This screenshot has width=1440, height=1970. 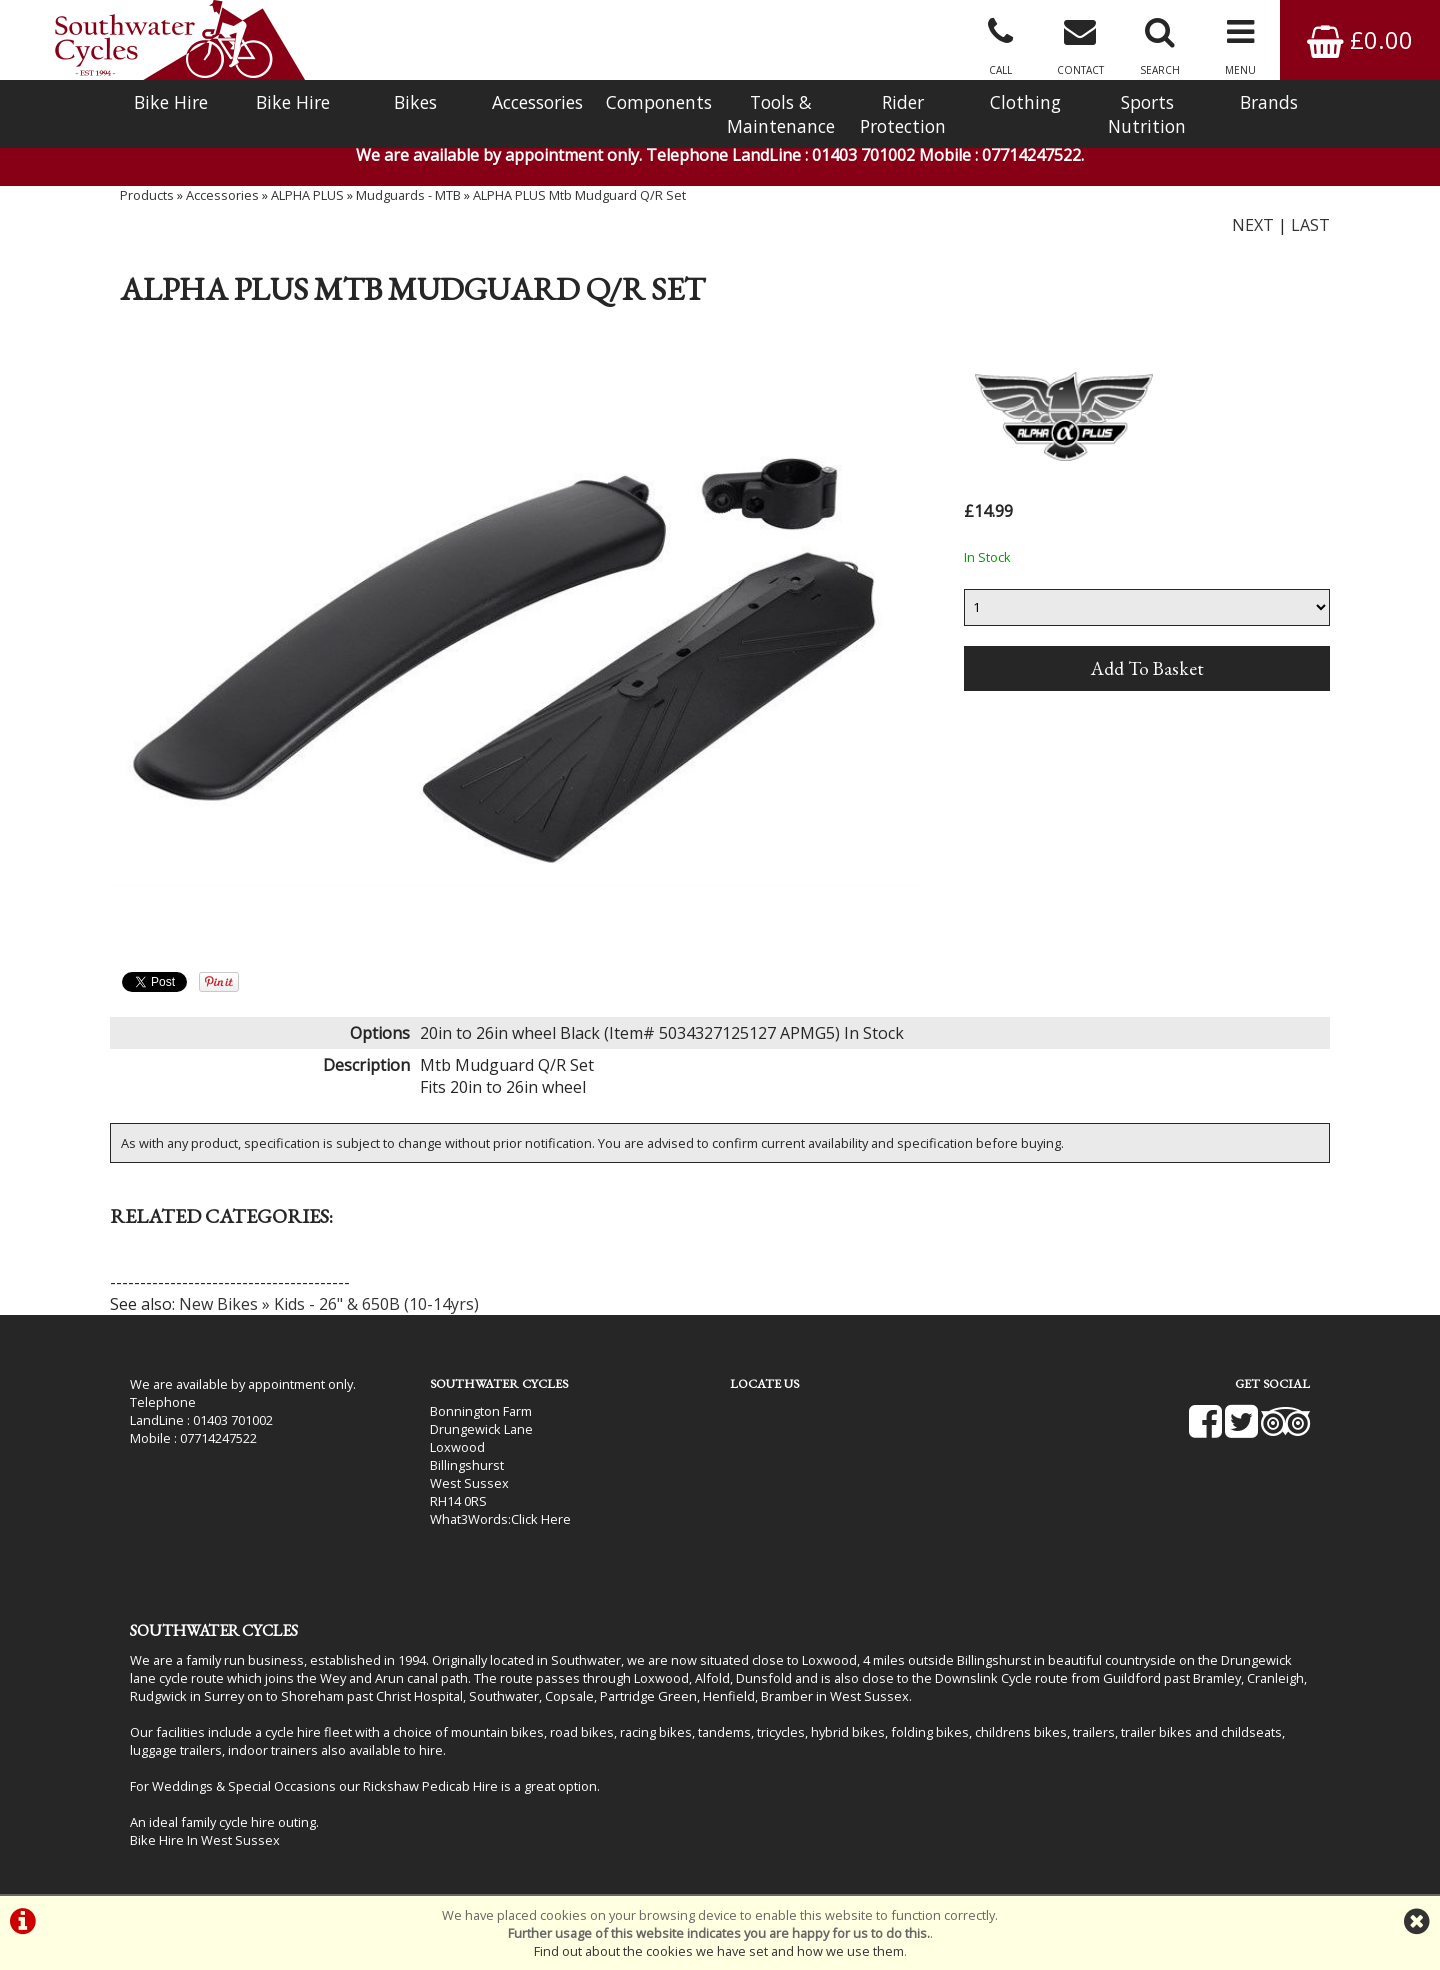 I want to click on LAST, so click(x=1310, y=225).